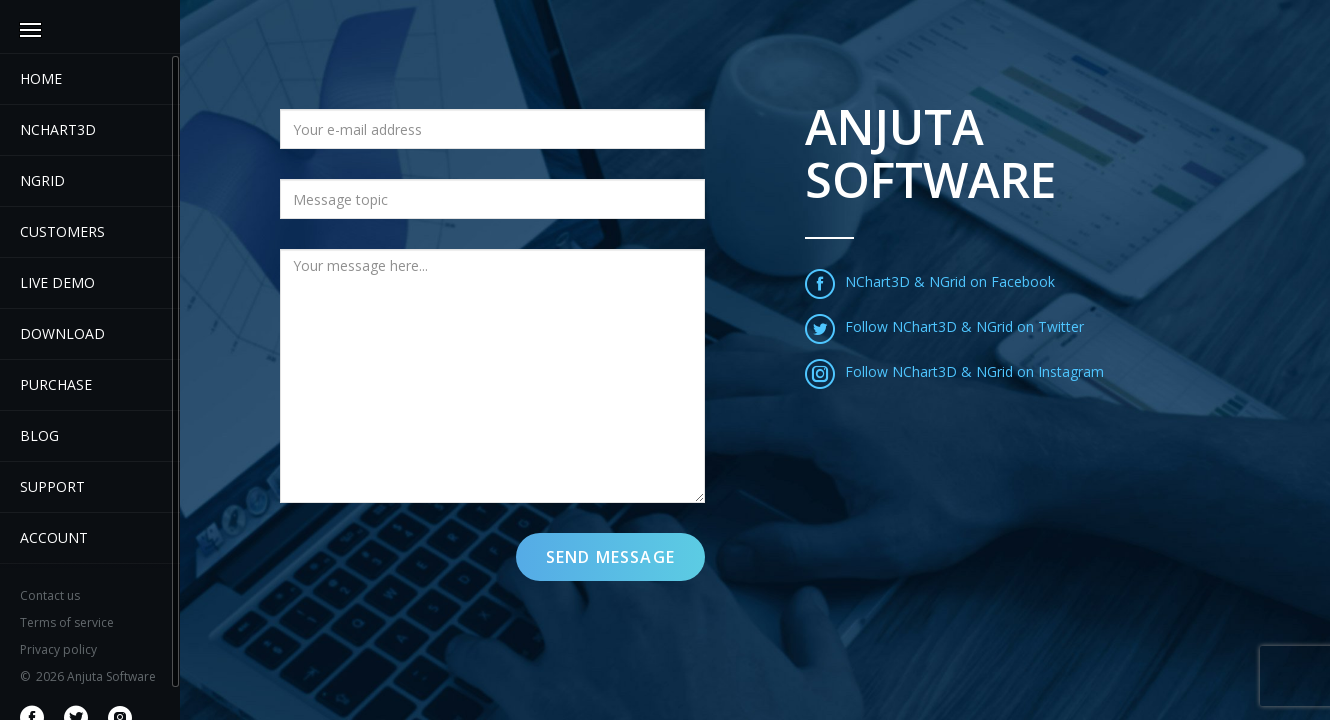 The height and width of the screenshot is (720, 1330). I want to click on Purchase, so click(56, 384).